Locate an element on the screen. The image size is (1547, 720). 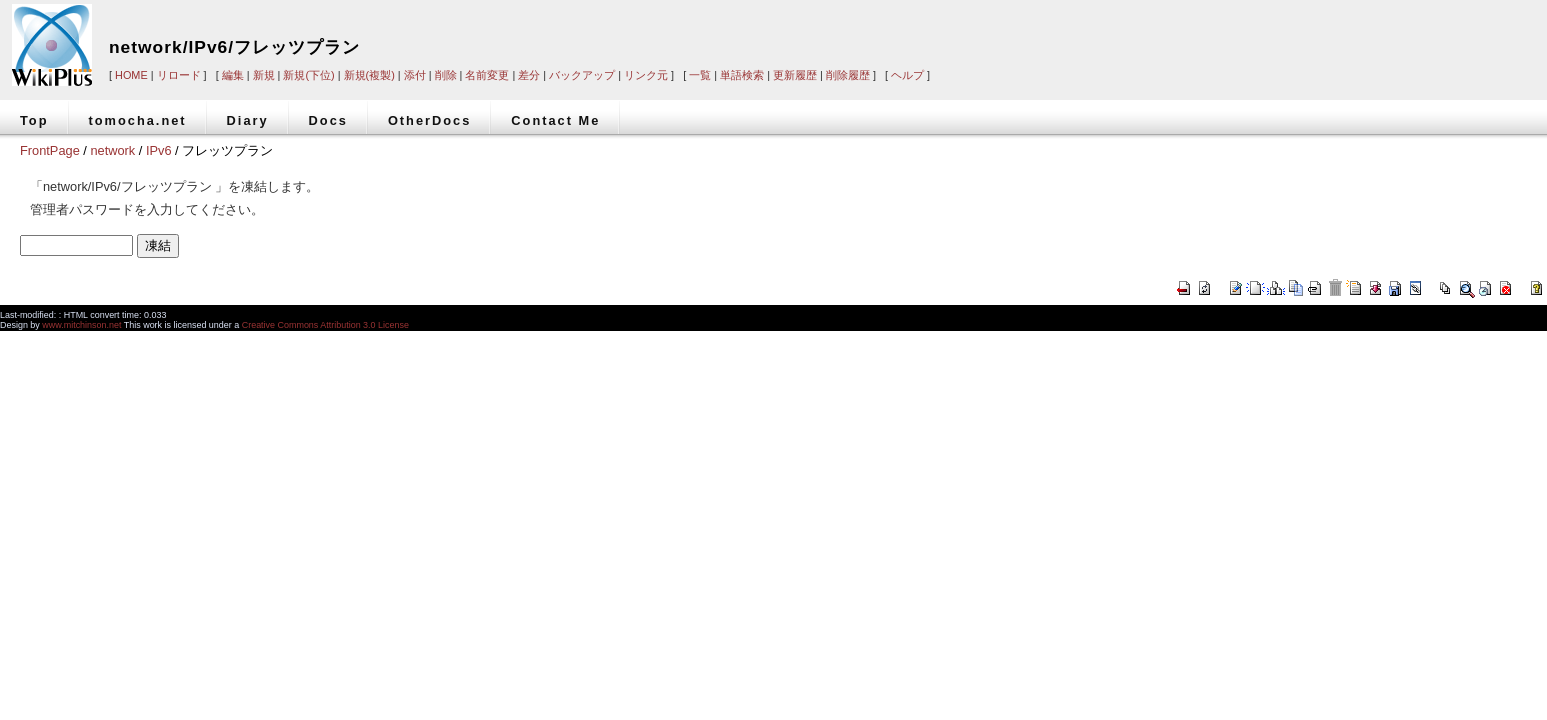
差分 is located at coordinates (529, 75).